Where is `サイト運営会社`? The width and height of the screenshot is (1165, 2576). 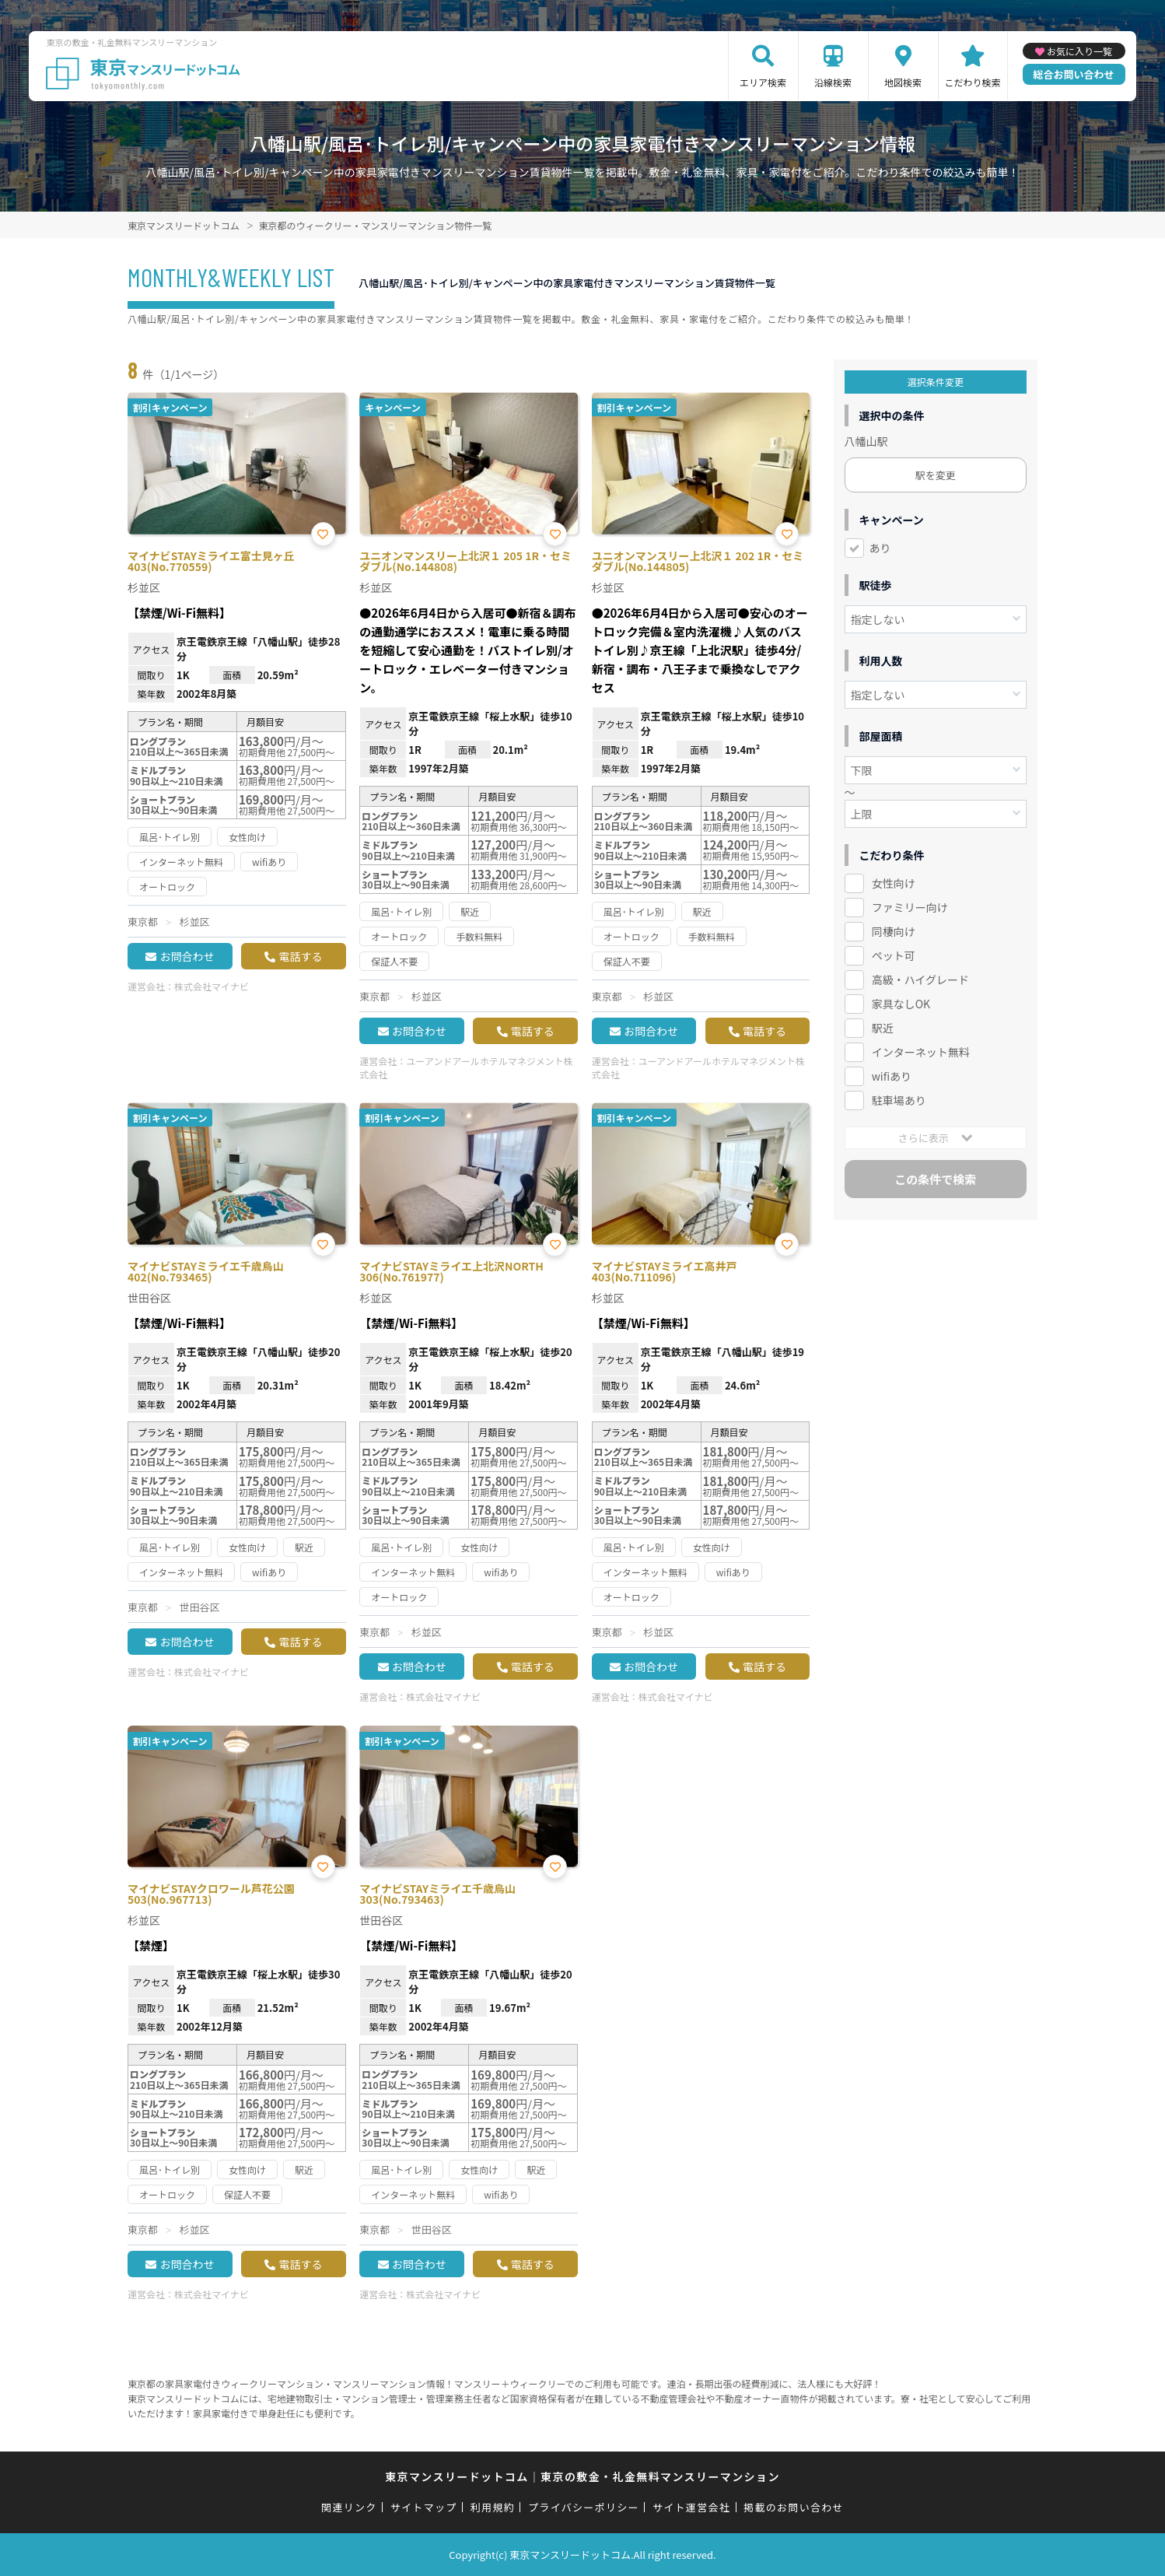 サイト運営会社 is located at coordinates (691, 2507).